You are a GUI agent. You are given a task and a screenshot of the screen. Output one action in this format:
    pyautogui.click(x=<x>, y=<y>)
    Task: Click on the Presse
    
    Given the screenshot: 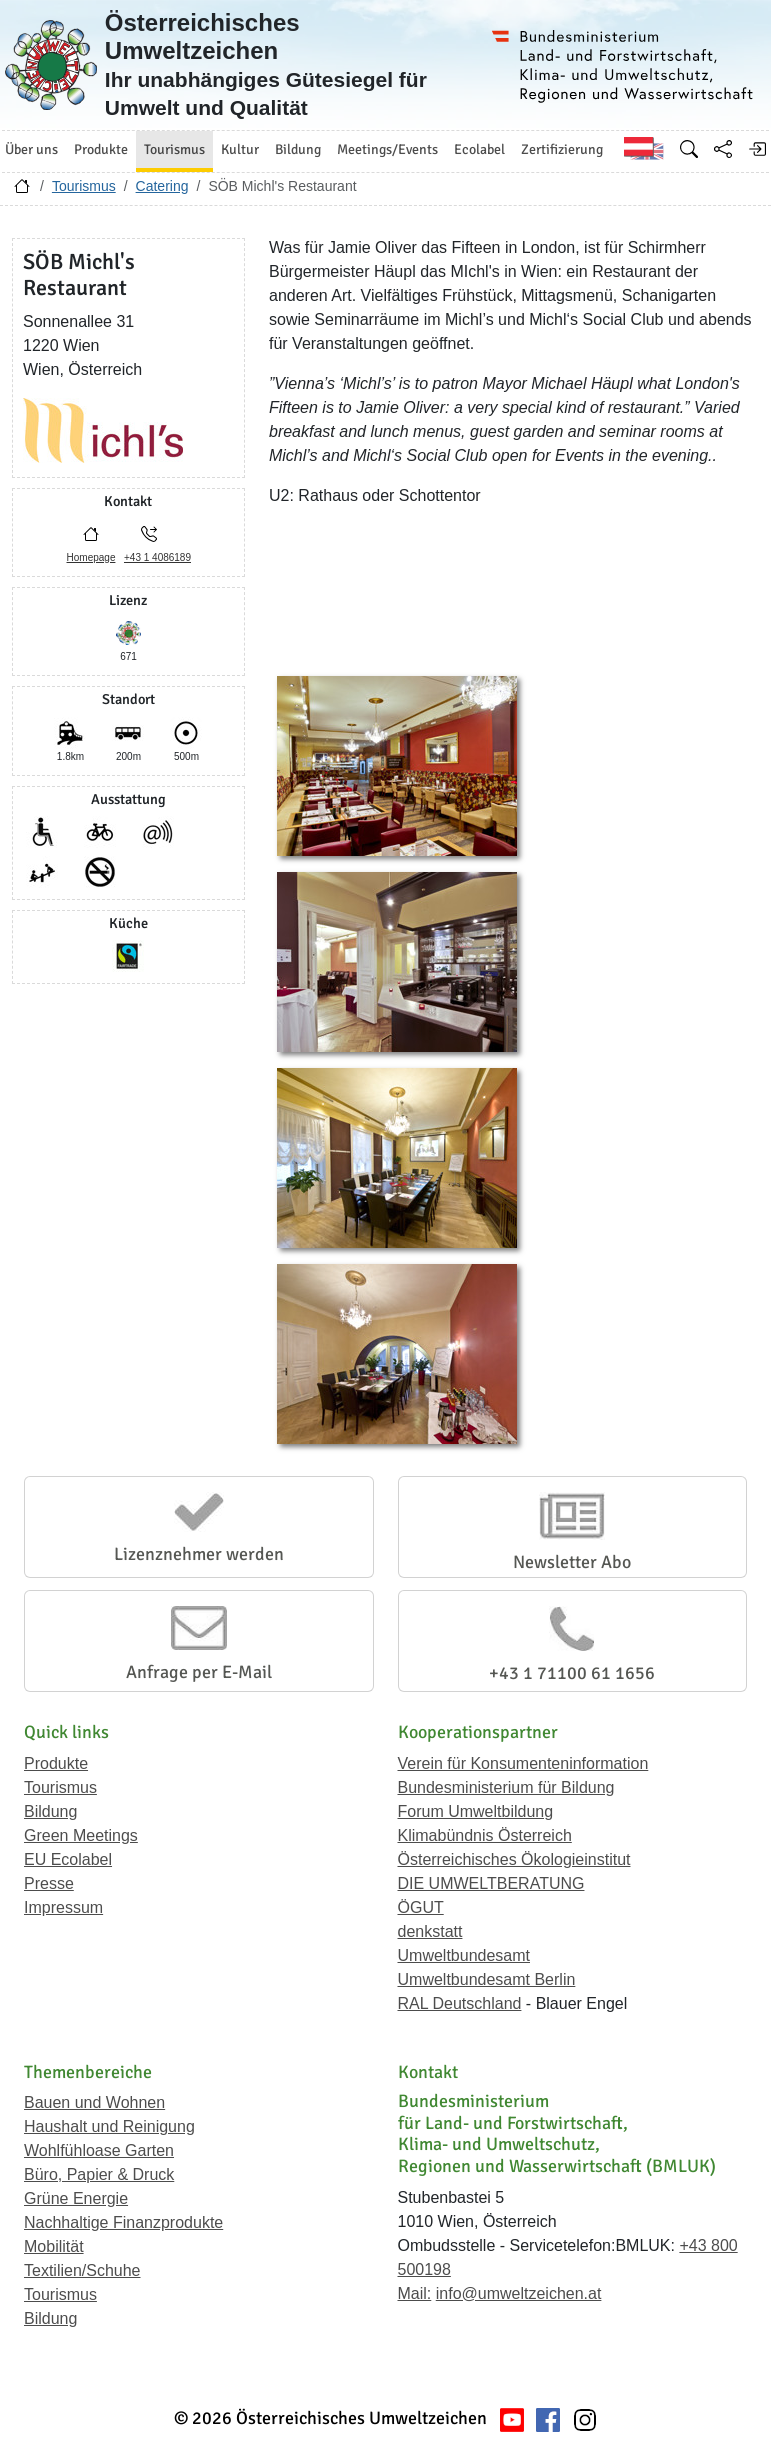 What is the action you would take?
    pyautogui.click(x=49, y=1883)
    